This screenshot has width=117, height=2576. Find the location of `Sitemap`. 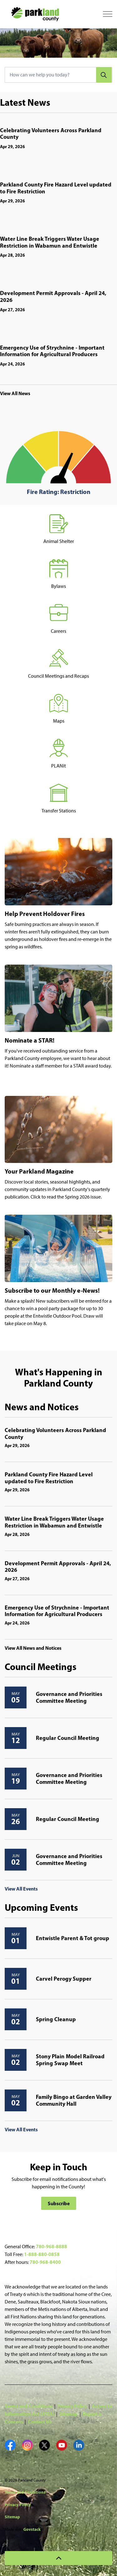

Sitemap is located at coordinates (68, 2414).